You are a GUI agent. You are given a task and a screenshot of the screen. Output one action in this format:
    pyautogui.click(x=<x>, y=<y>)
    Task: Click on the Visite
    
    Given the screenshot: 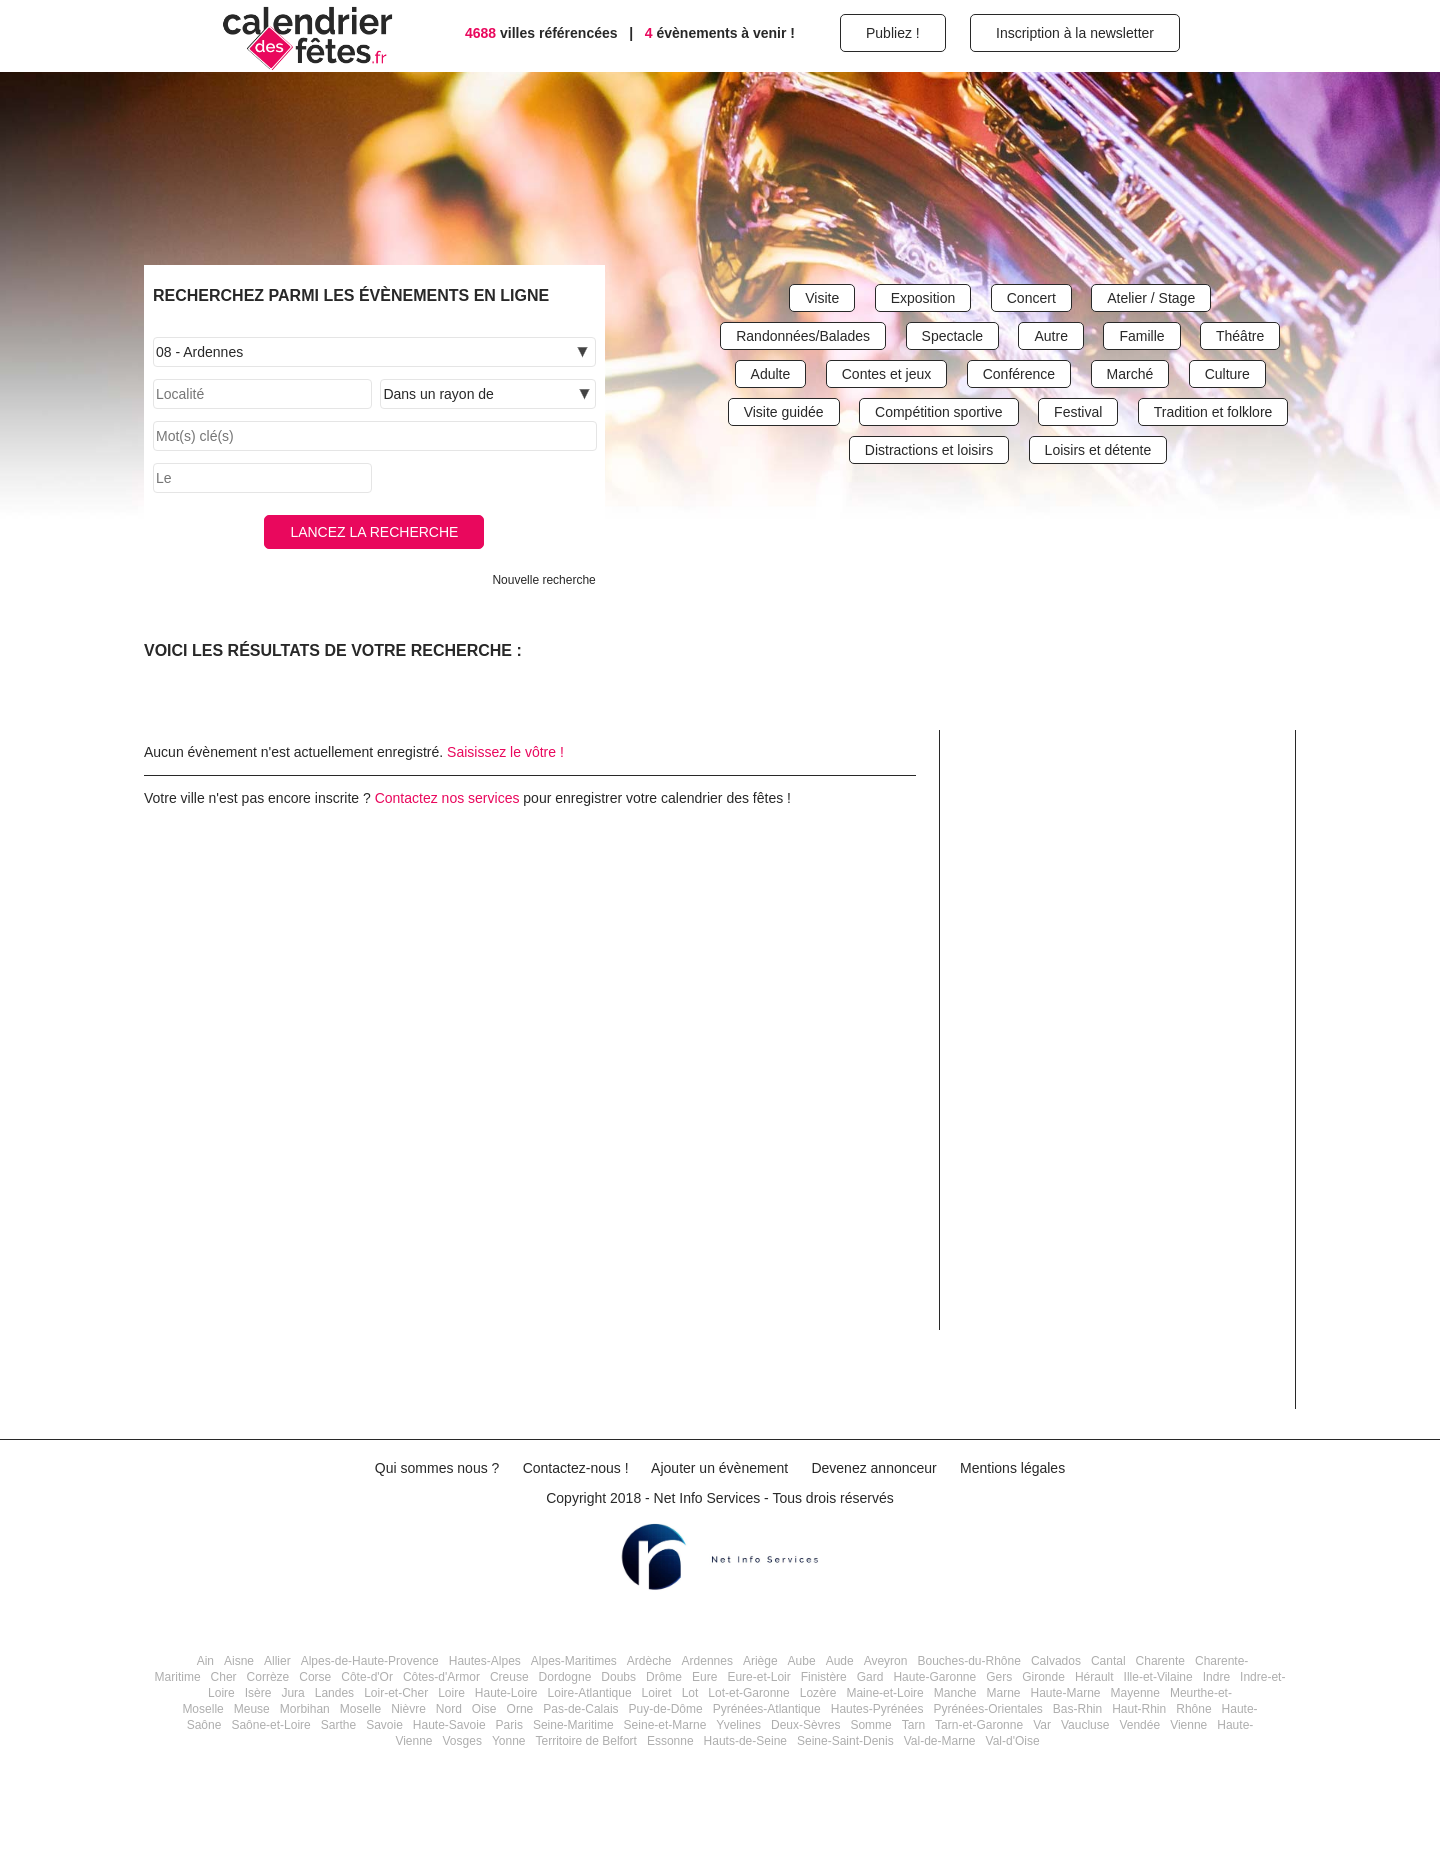 What is the action you would take?
    pyautogui.click(x=822, y=298)
    